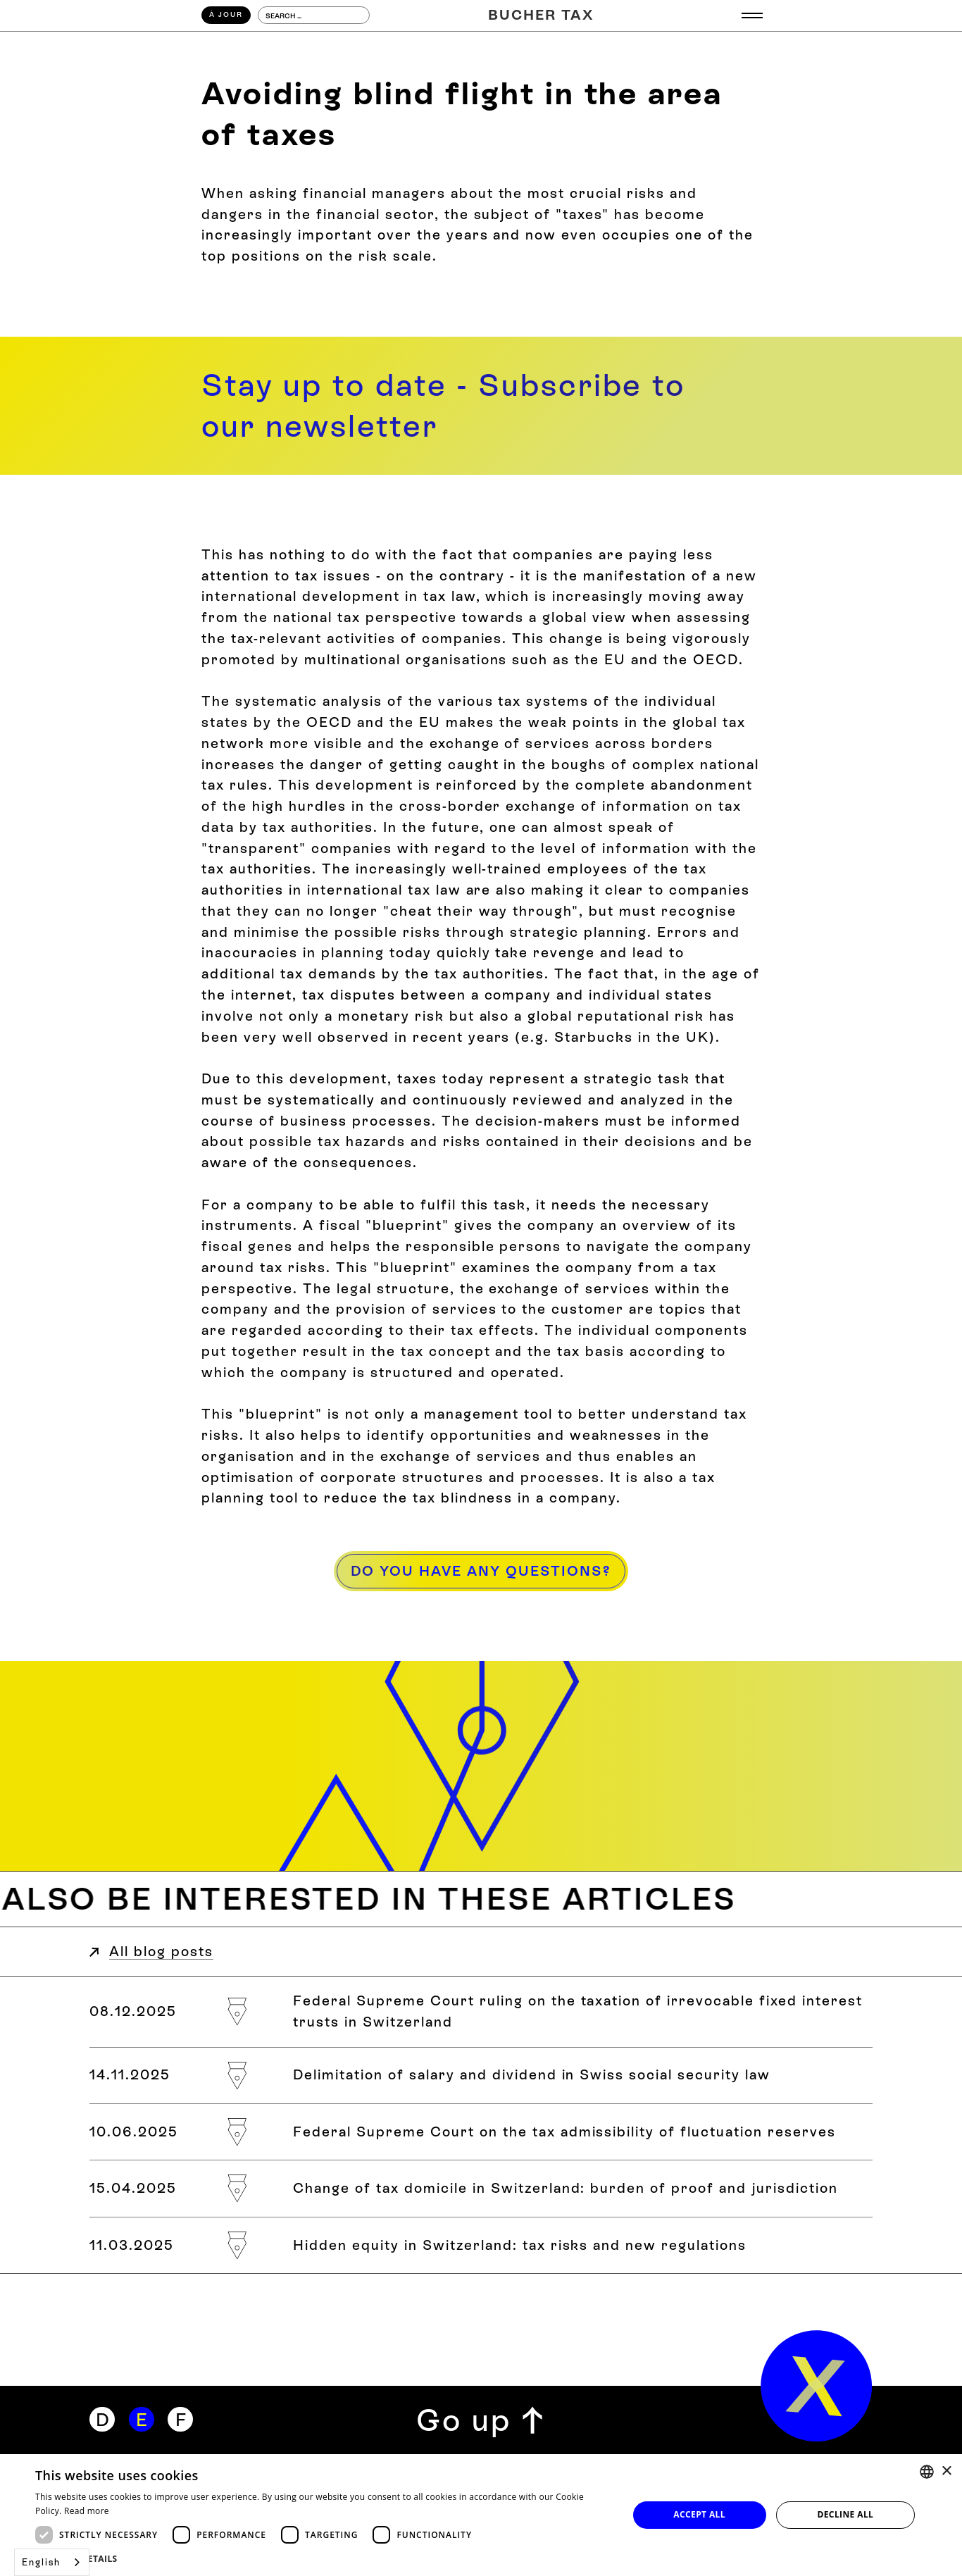 The image size is (962, 2576). What do you see at coordinates (102, 2419) in the screenshot?
I see `[Deutsch]` at bounding box center [102, 2419].